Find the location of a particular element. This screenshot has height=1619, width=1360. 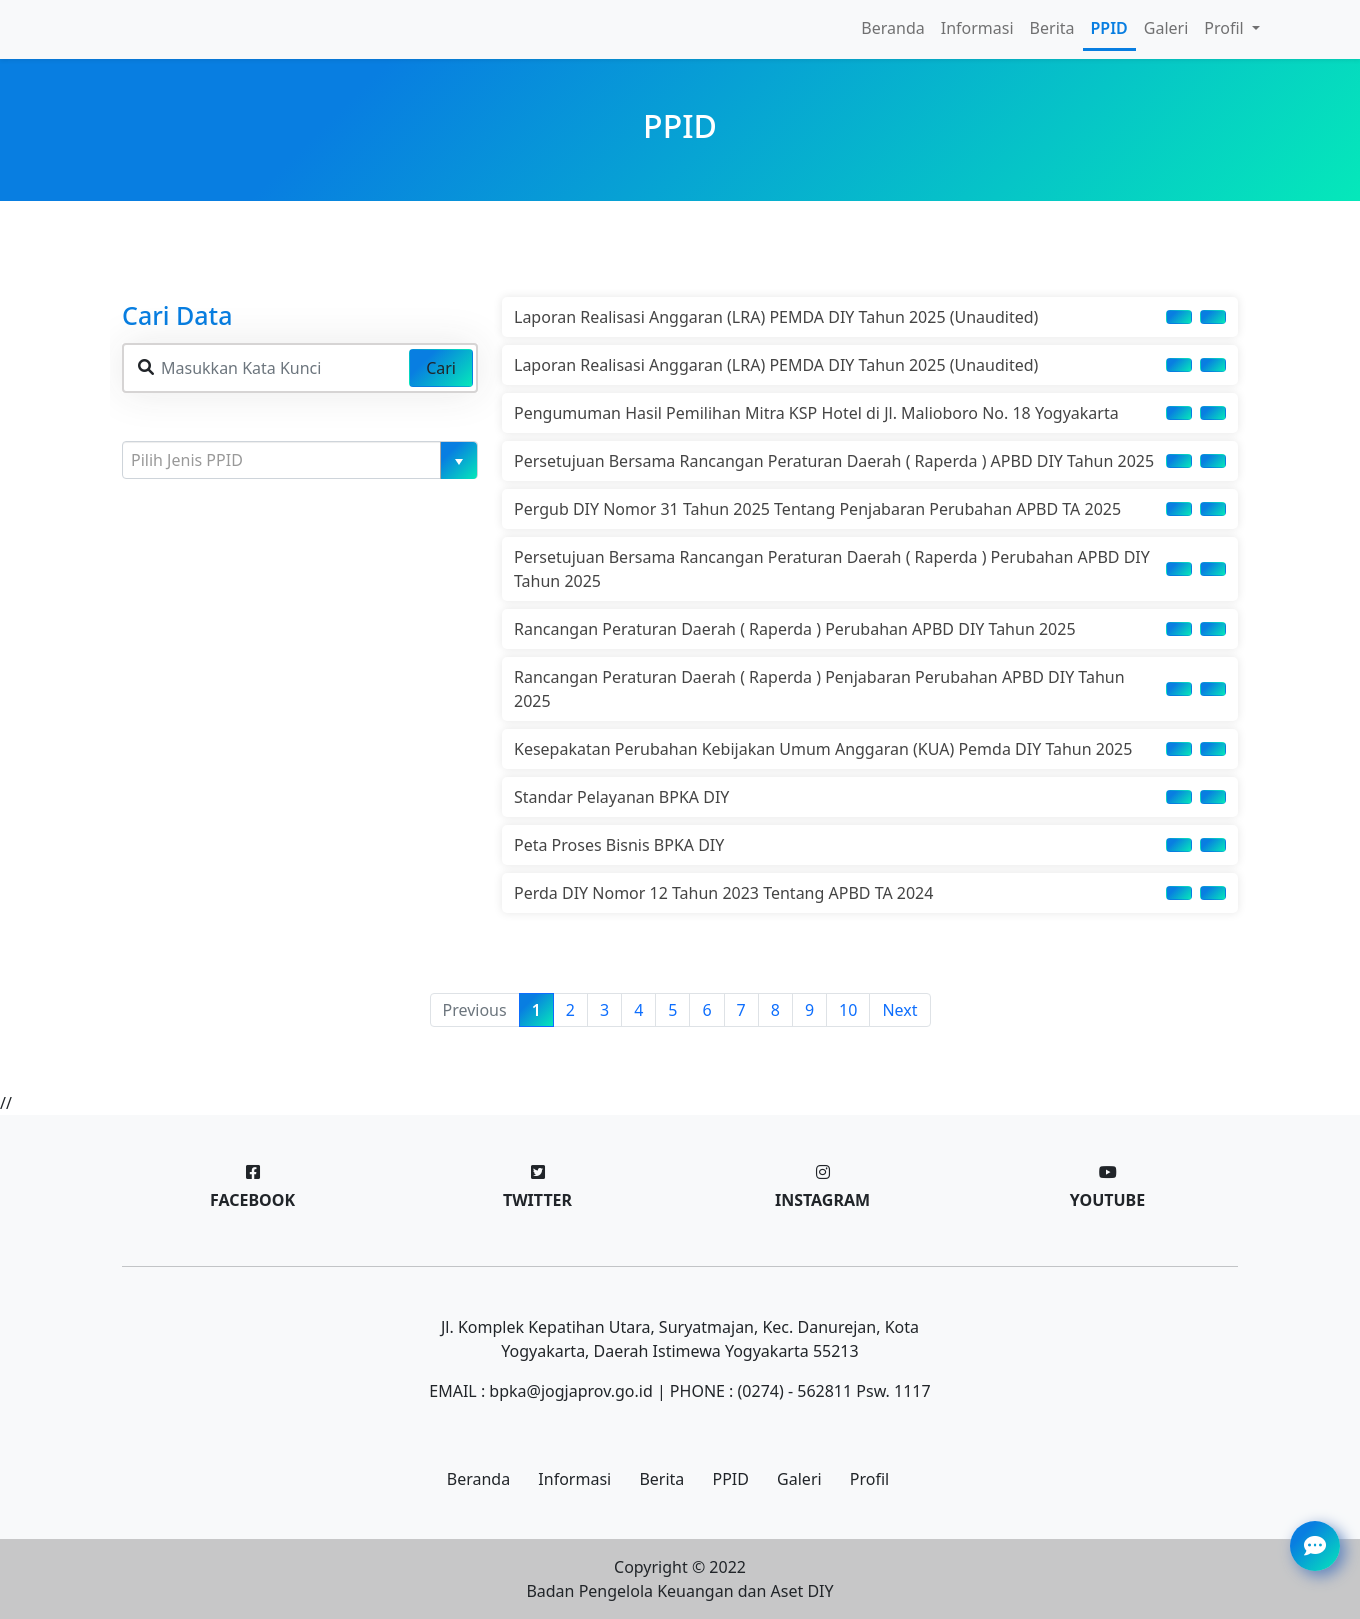

10 is located at coordinates (848, 1010).